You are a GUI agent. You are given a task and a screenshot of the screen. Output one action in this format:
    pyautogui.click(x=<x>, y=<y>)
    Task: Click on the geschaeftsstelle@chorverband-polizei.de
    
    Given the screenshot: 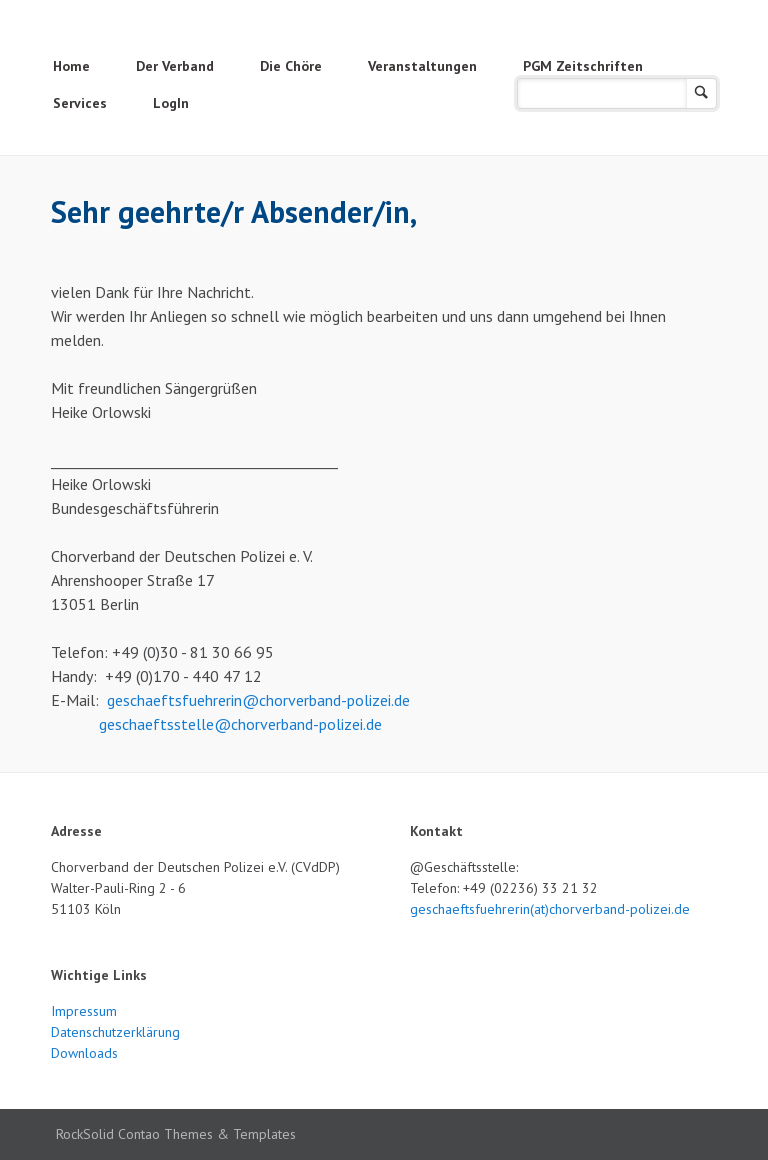 What is the action you would take?
    pyautogui.click(x=240, y=724)
    